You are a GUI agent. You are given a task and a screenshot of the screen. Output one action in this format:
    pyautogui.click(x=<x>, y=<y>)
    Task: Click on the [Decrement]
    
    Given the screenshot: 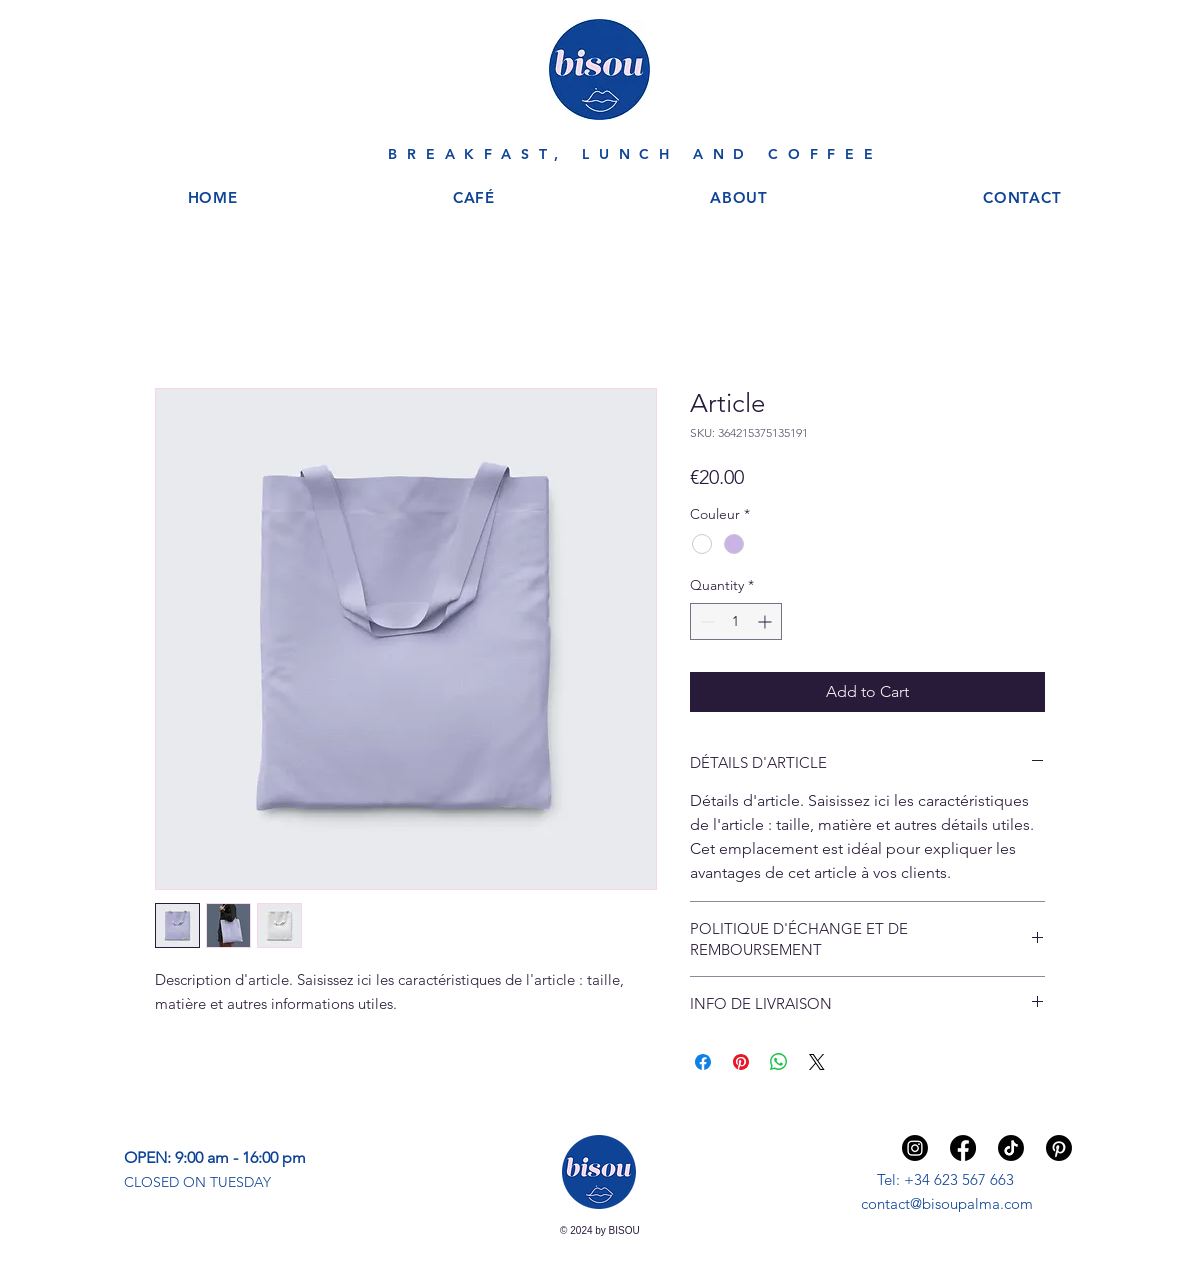 What is the action you would take?
    pyautogui.click(x=705, y=621)
    